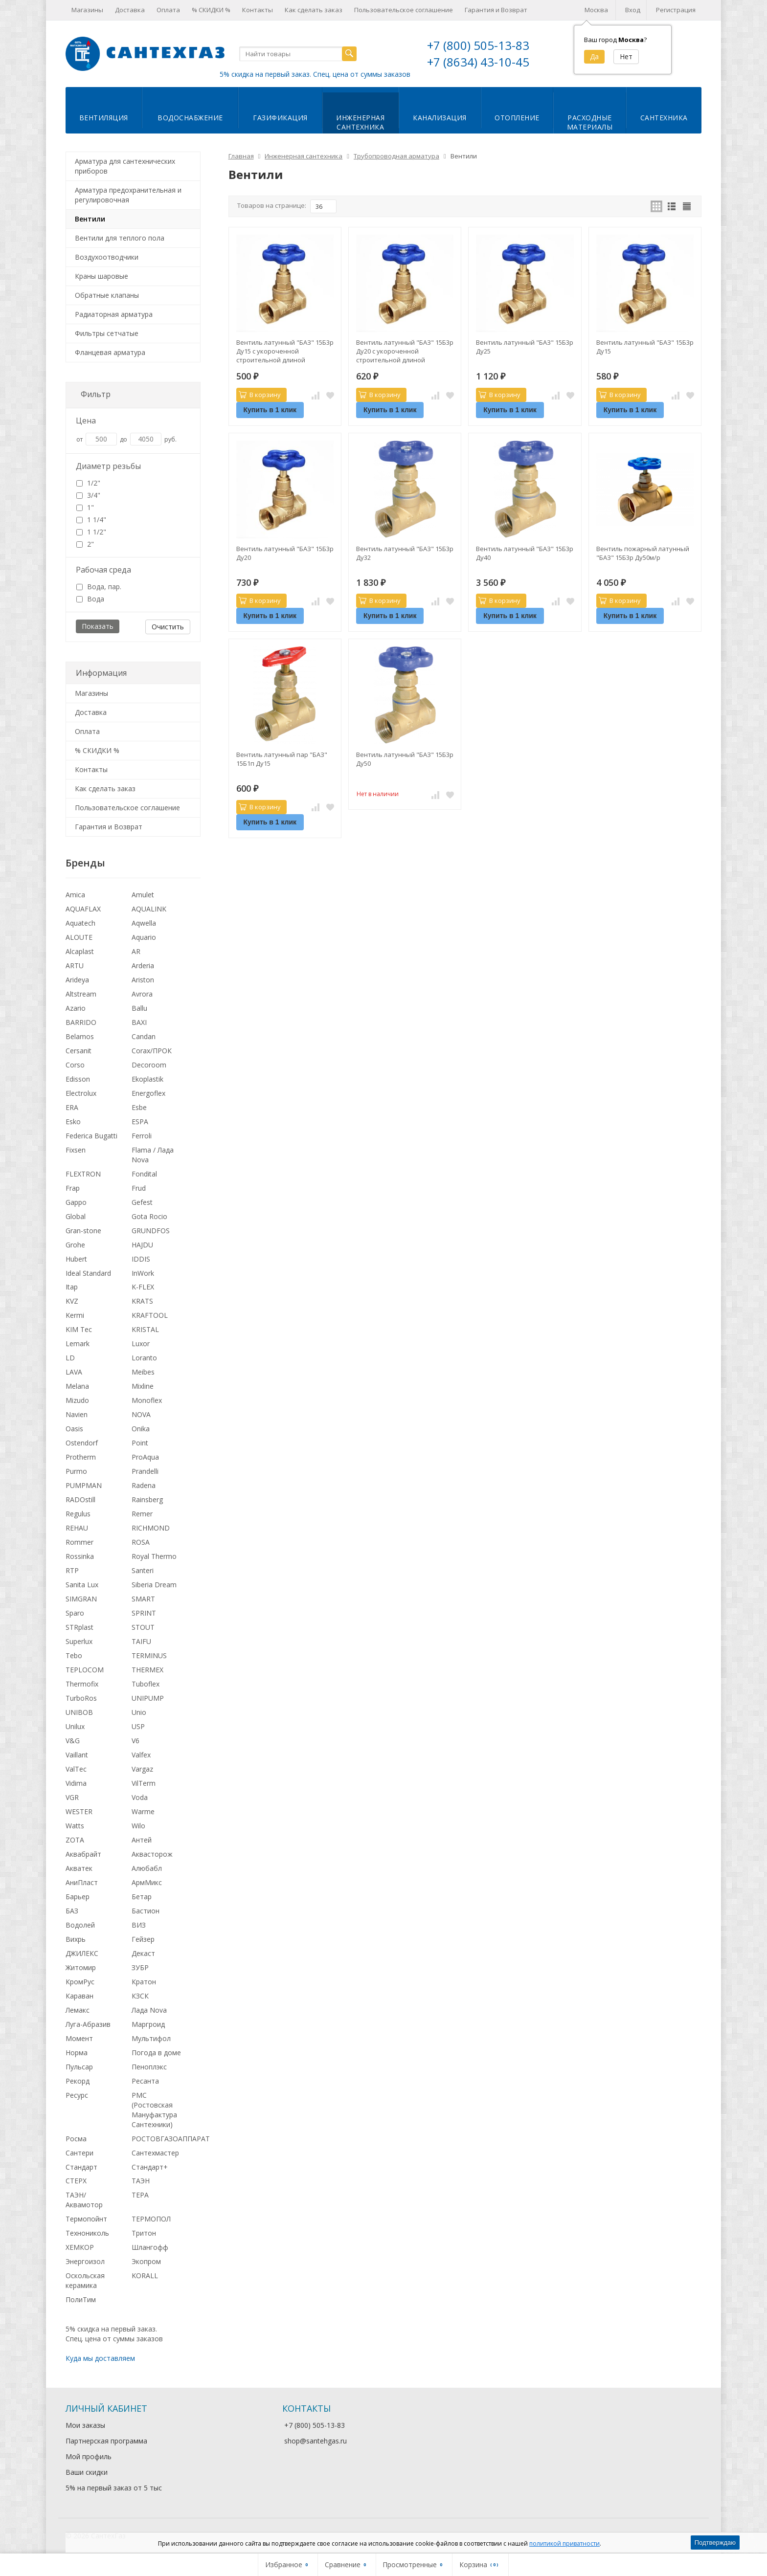 The width and height of the screenshot is (767, 2576). What do you see at coordinates (80, 1036) in the screenshot?
I see `Belamos` at bounding box center [80, 1036].